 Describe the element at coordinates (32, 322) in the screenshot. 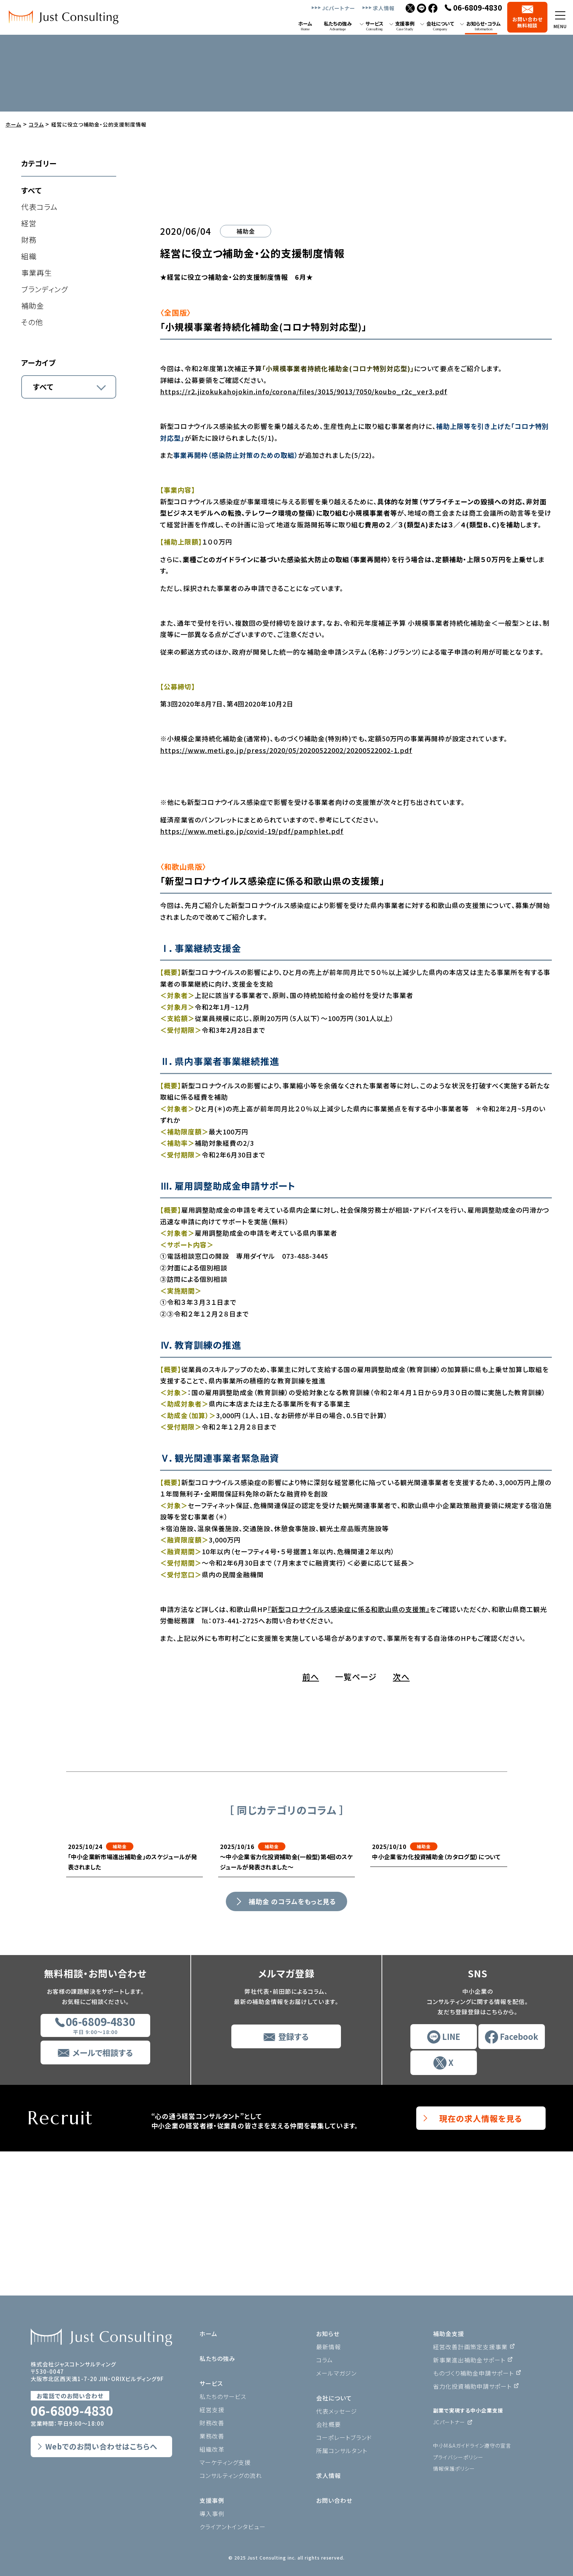

I see `その他` at that location.